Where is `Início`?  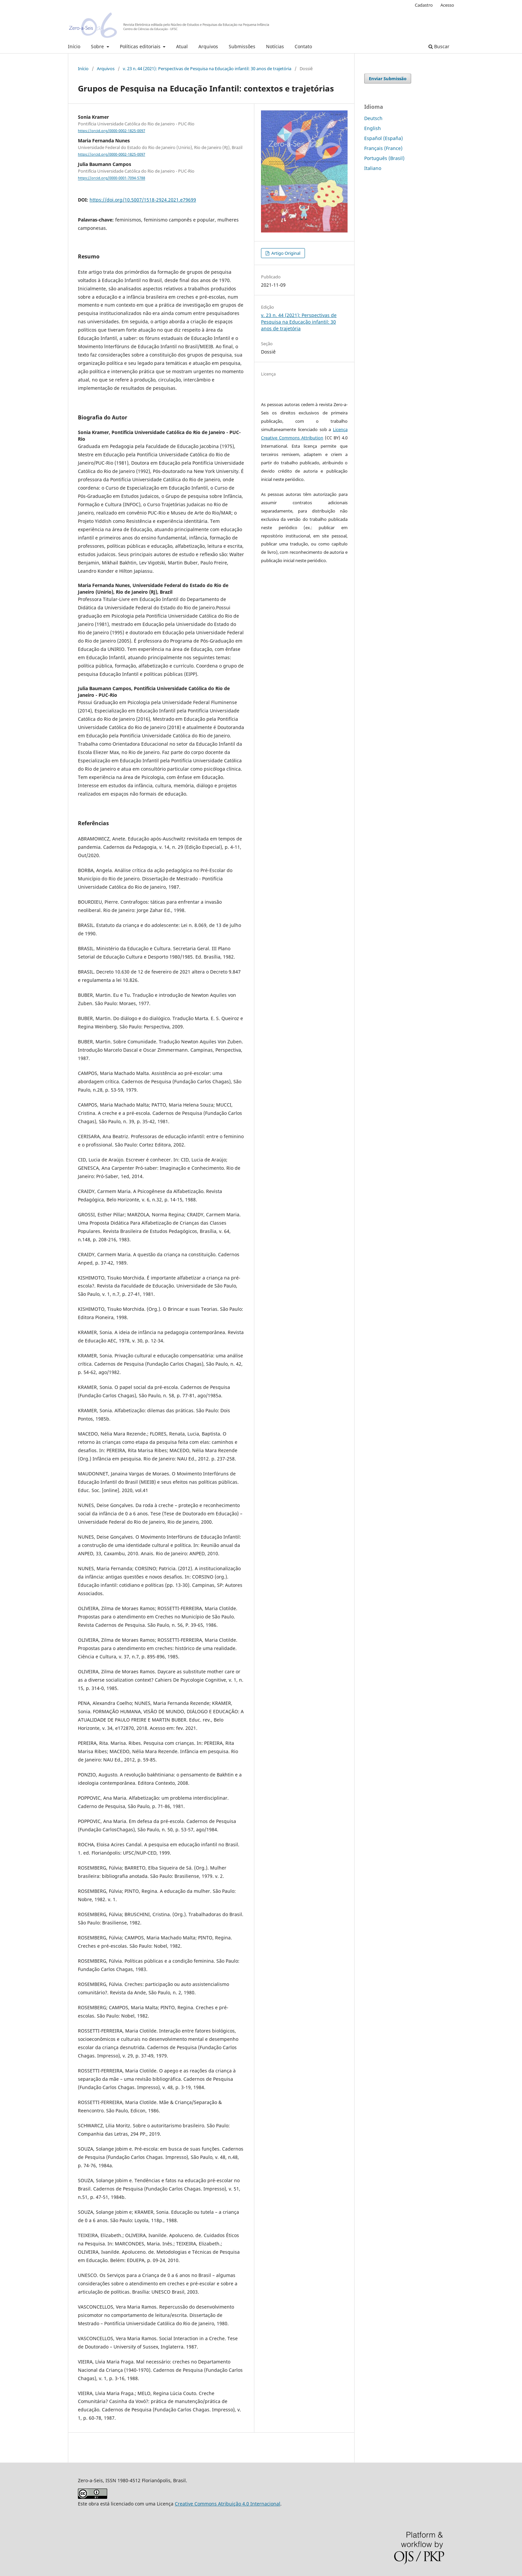
Início is located at coordinates (74, 46).